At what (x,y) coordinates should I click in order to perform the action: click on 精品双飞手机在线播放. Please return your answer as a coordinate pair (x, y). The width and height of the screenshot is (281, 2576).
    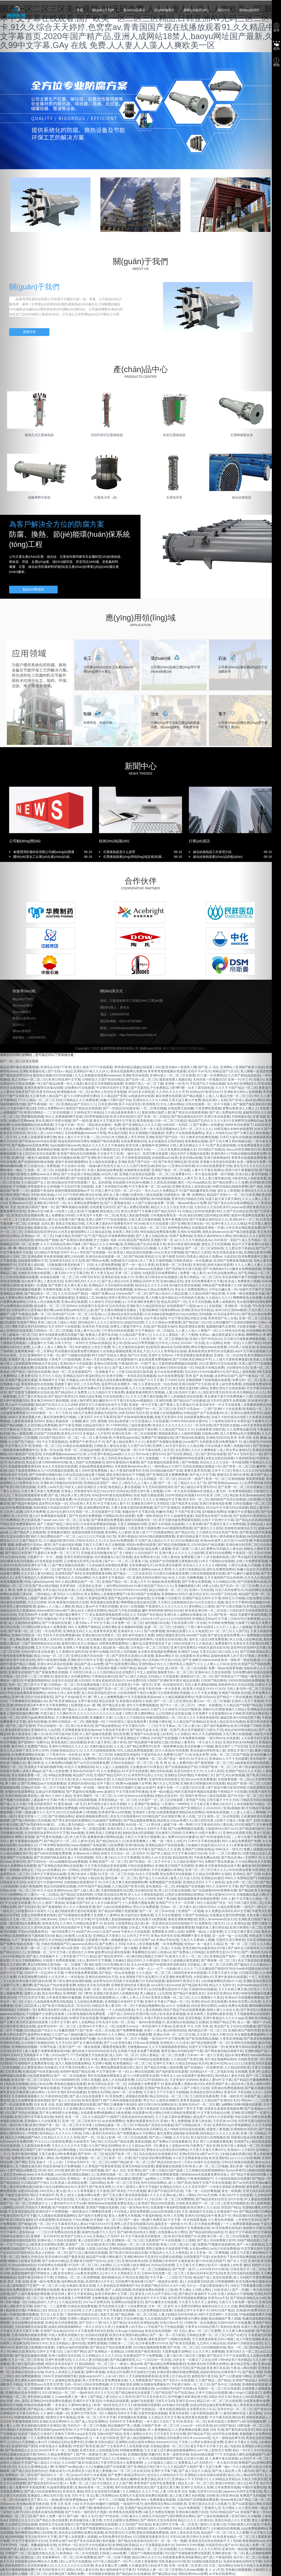
    Looking at the image, I should click on (124, 1610).